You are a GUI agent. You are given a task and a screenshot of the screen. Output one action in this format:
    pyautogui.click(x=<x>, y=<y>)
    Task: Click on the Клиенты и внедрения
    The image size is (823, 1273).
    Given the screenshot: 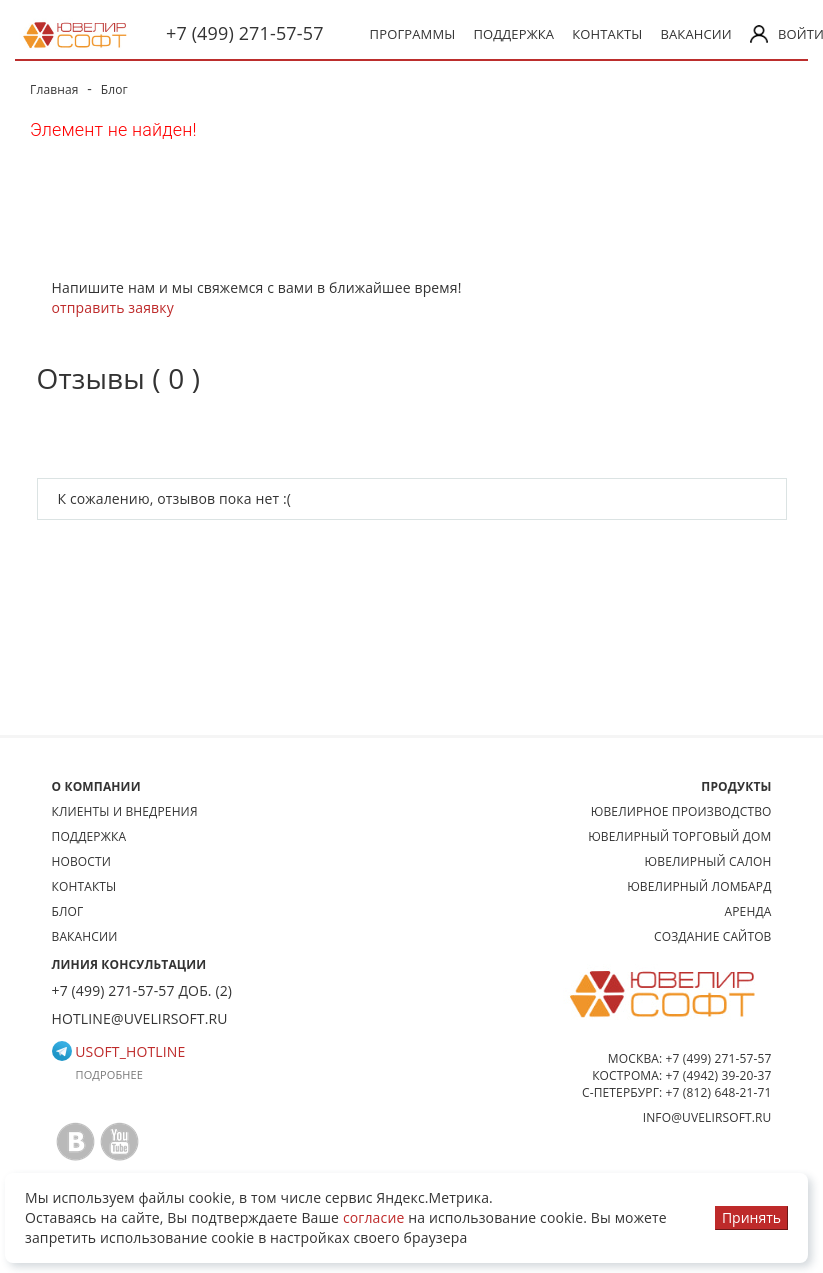 What is the action you would take?
    pyautogui.click(x=125, y=811)
    